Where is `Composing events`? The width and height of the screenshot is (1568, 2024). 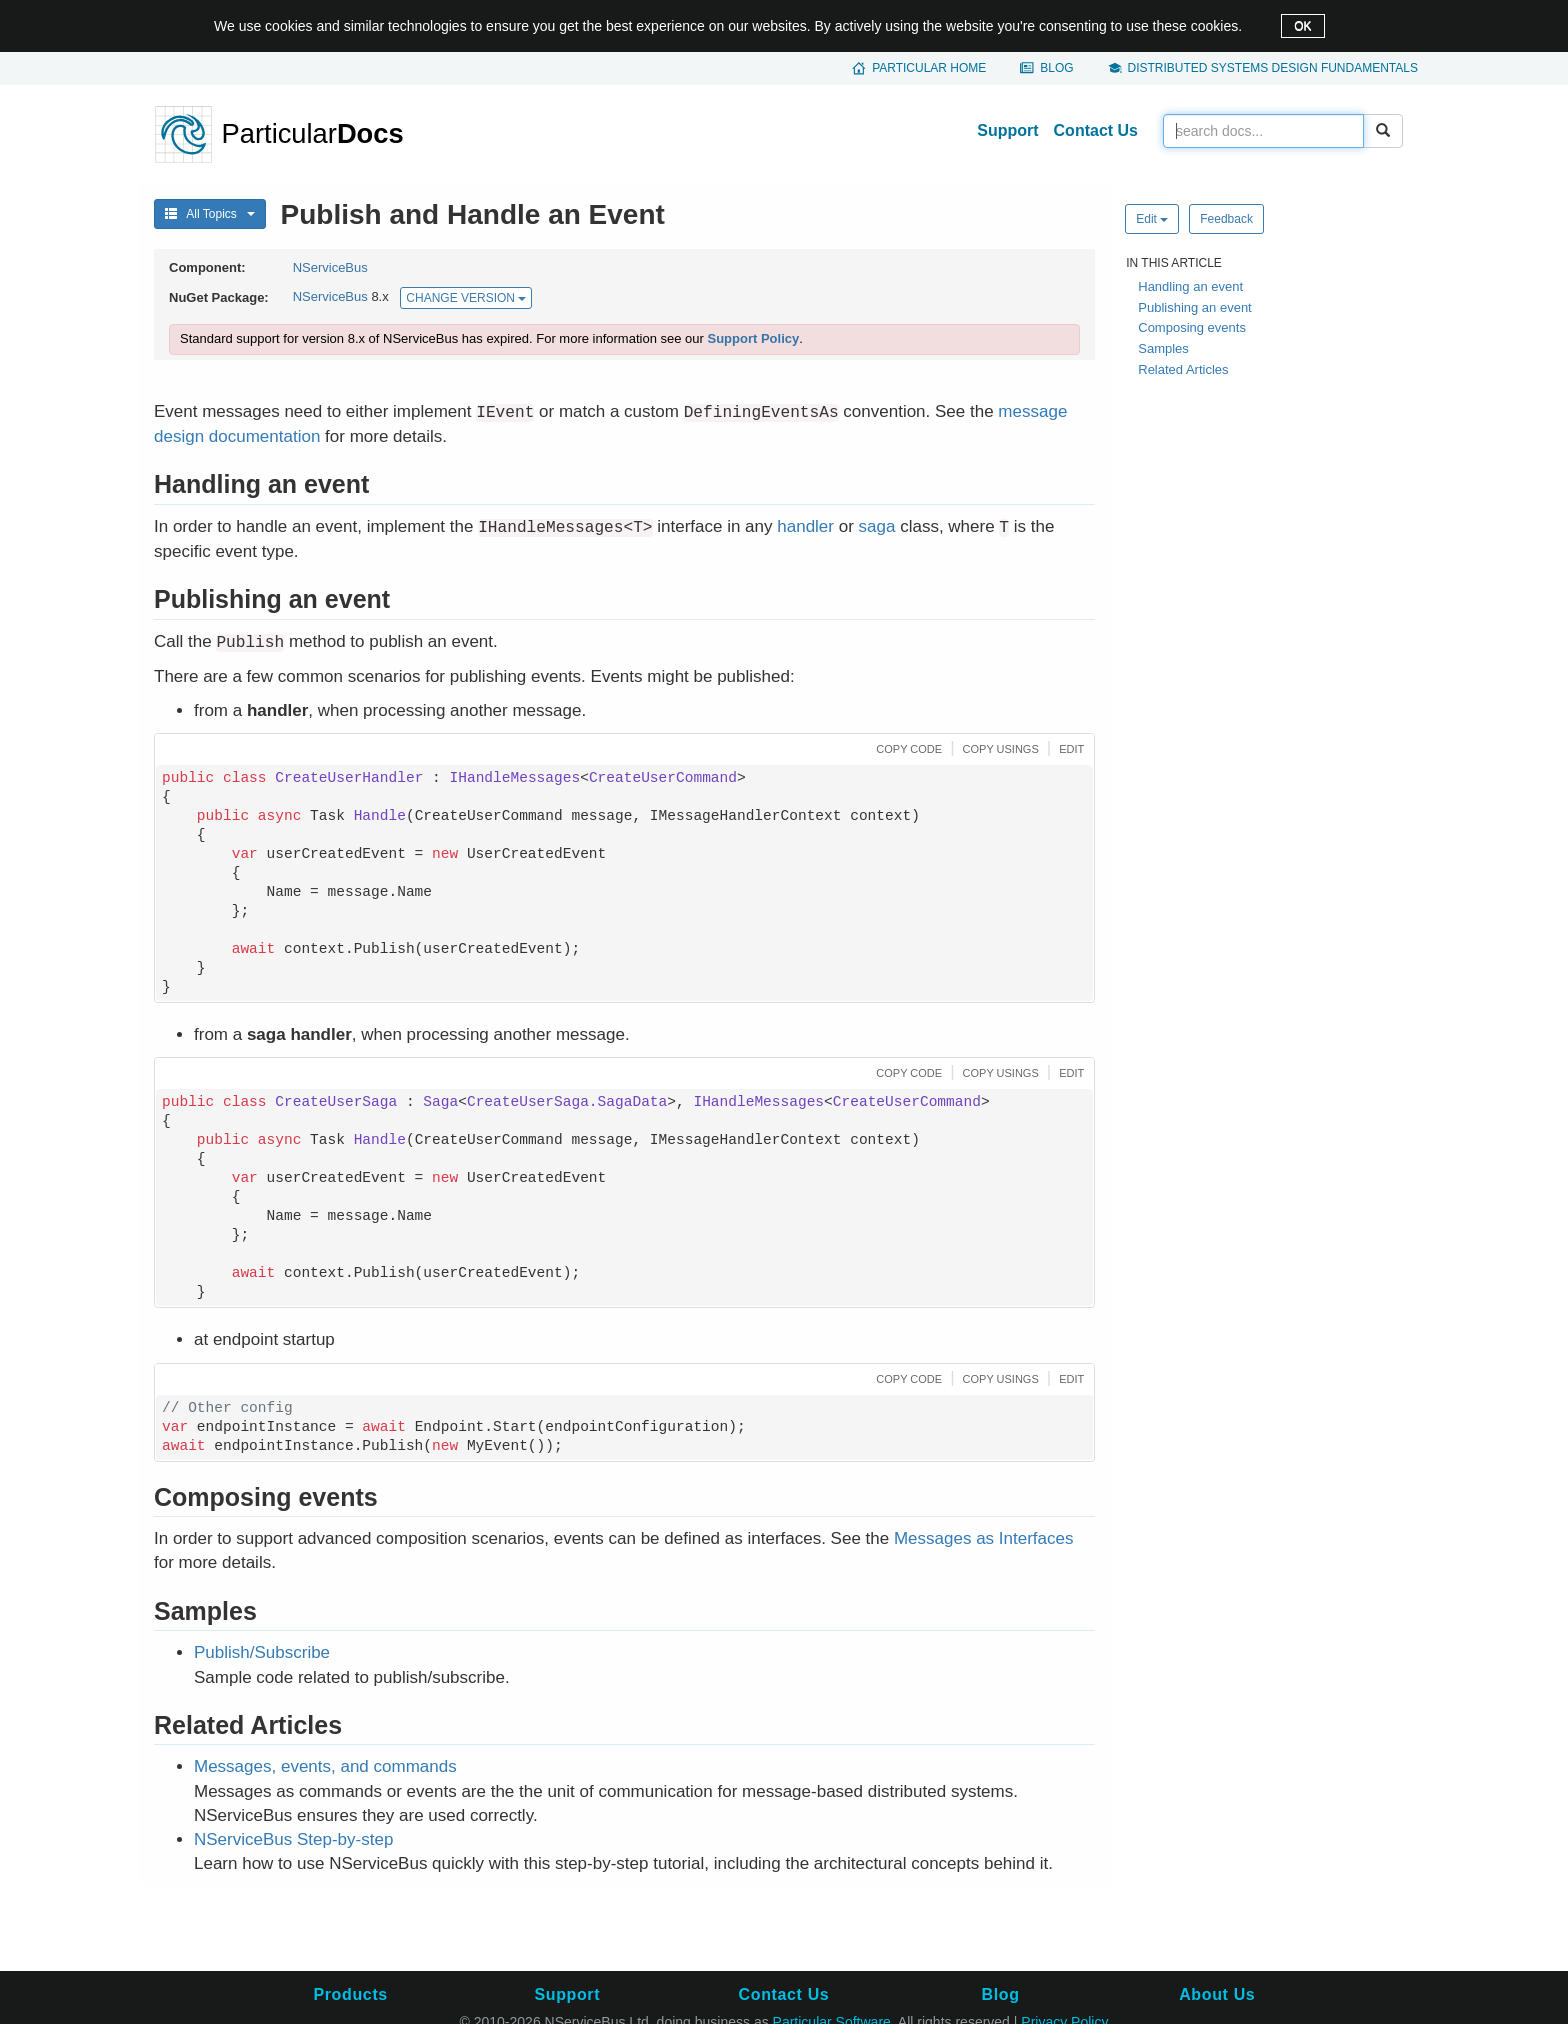 Composing events is located at coordinates (1192, 327).